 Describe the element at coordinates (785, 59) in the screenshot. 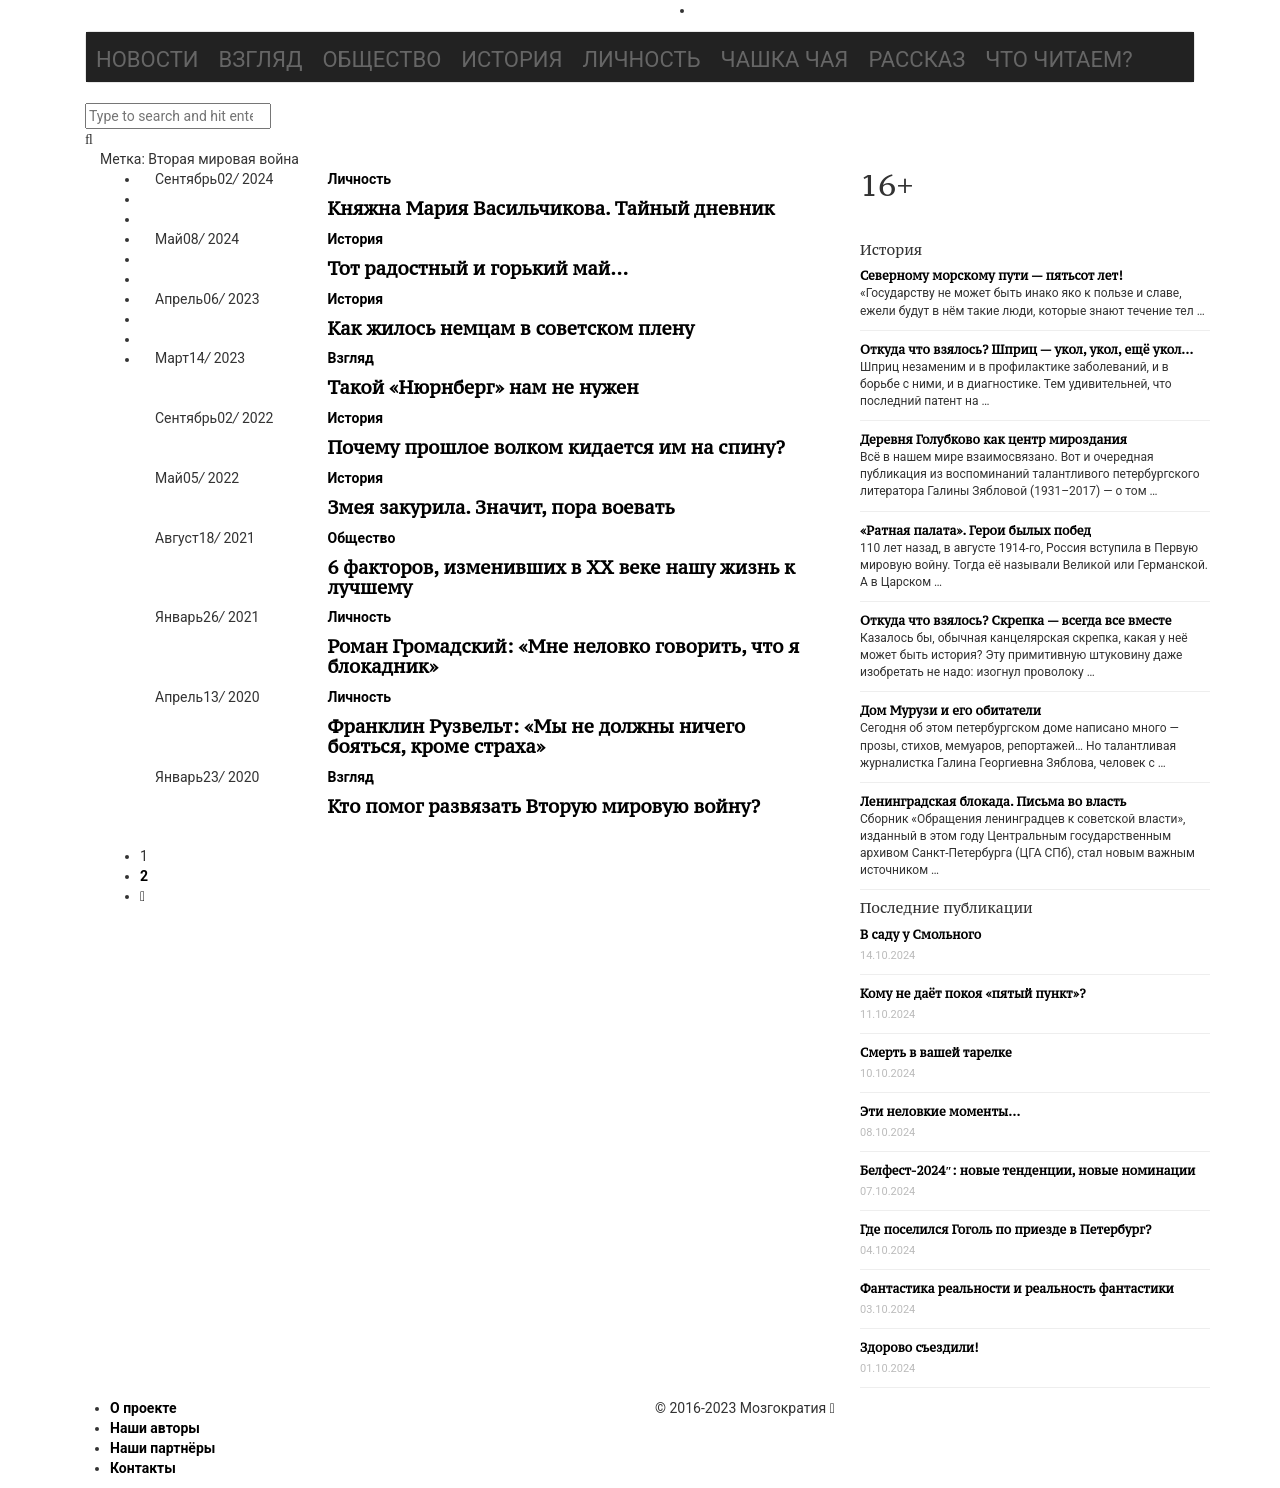

I see `Чашка чая` at that location.